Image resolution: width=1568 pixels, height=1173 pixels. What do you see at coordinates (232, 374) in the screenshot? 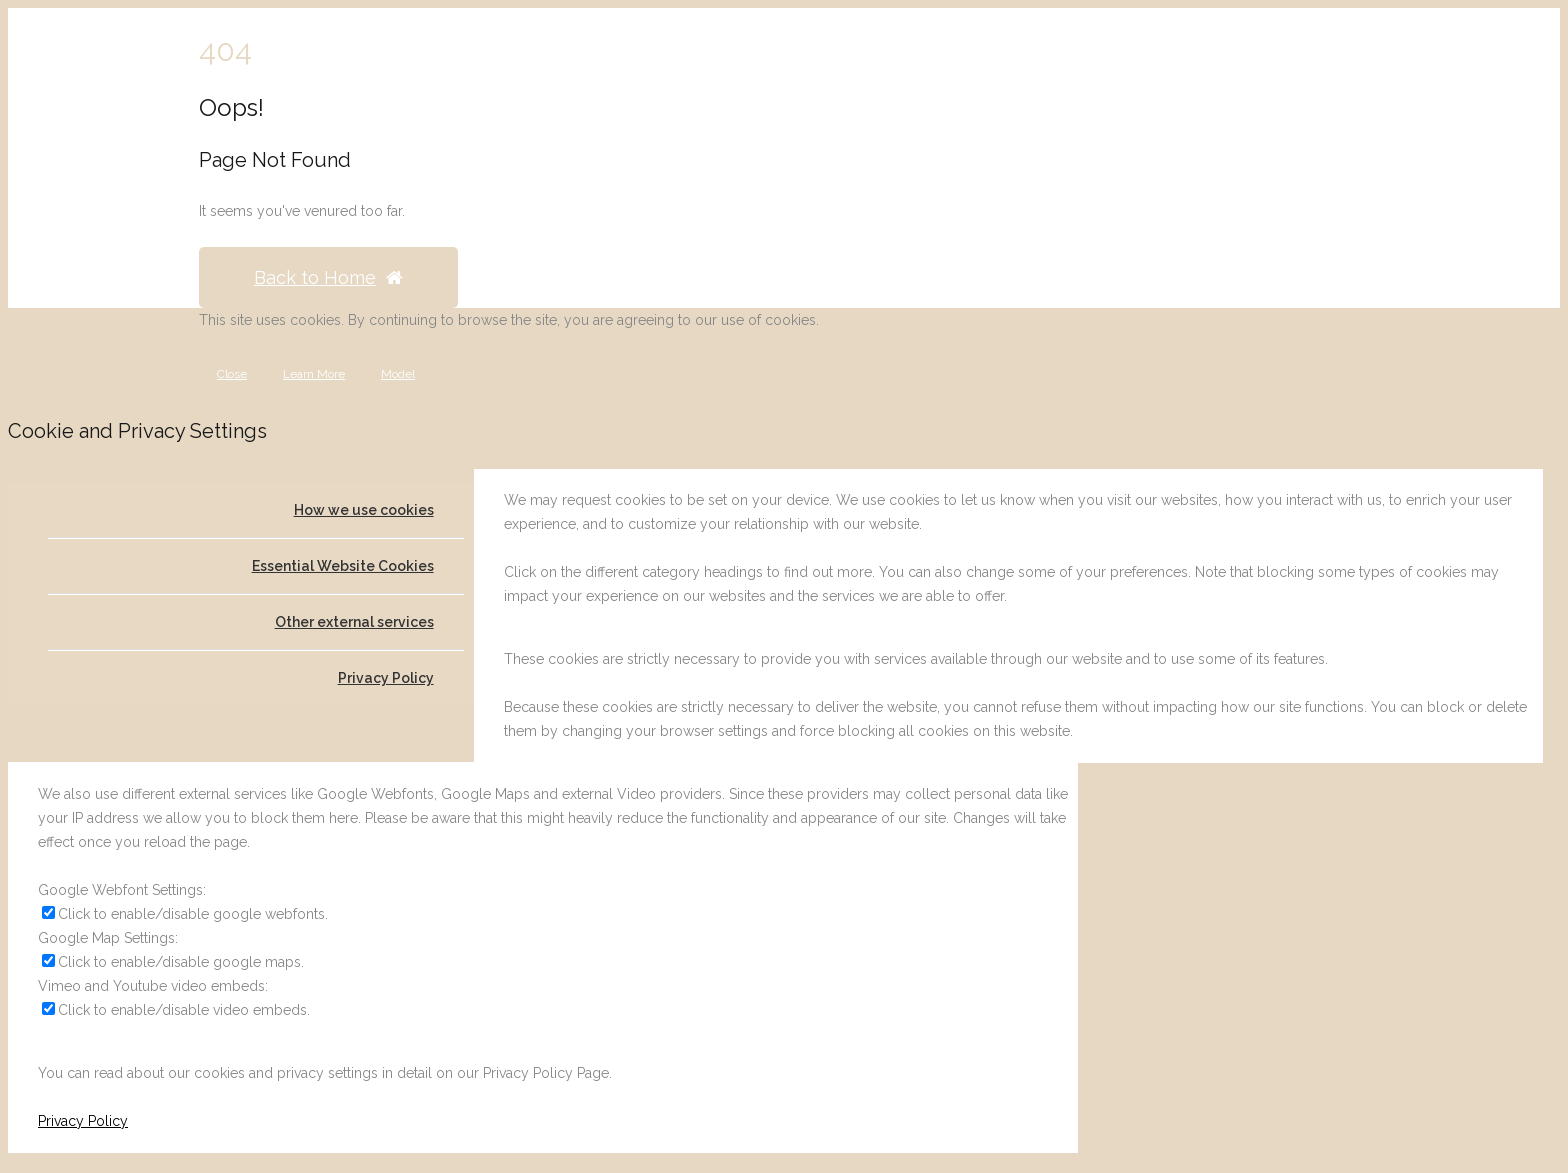
I see `Close` at bounding box center [232, 374].